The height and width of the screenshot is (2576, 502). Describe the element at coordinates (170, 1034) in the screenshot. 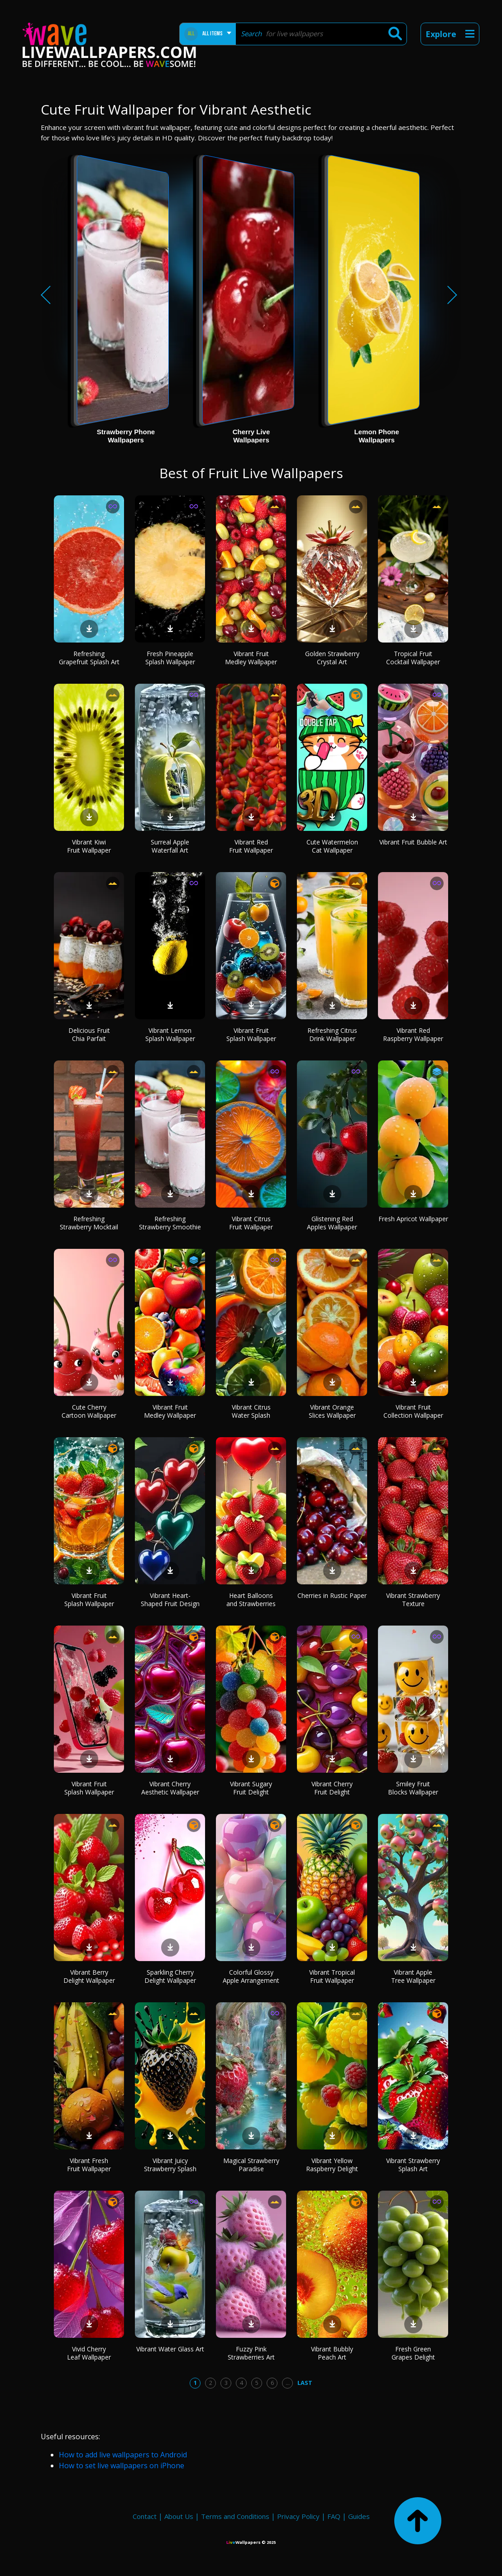

I see `Vibrant Lemon Splash Wallpaper` at that location.